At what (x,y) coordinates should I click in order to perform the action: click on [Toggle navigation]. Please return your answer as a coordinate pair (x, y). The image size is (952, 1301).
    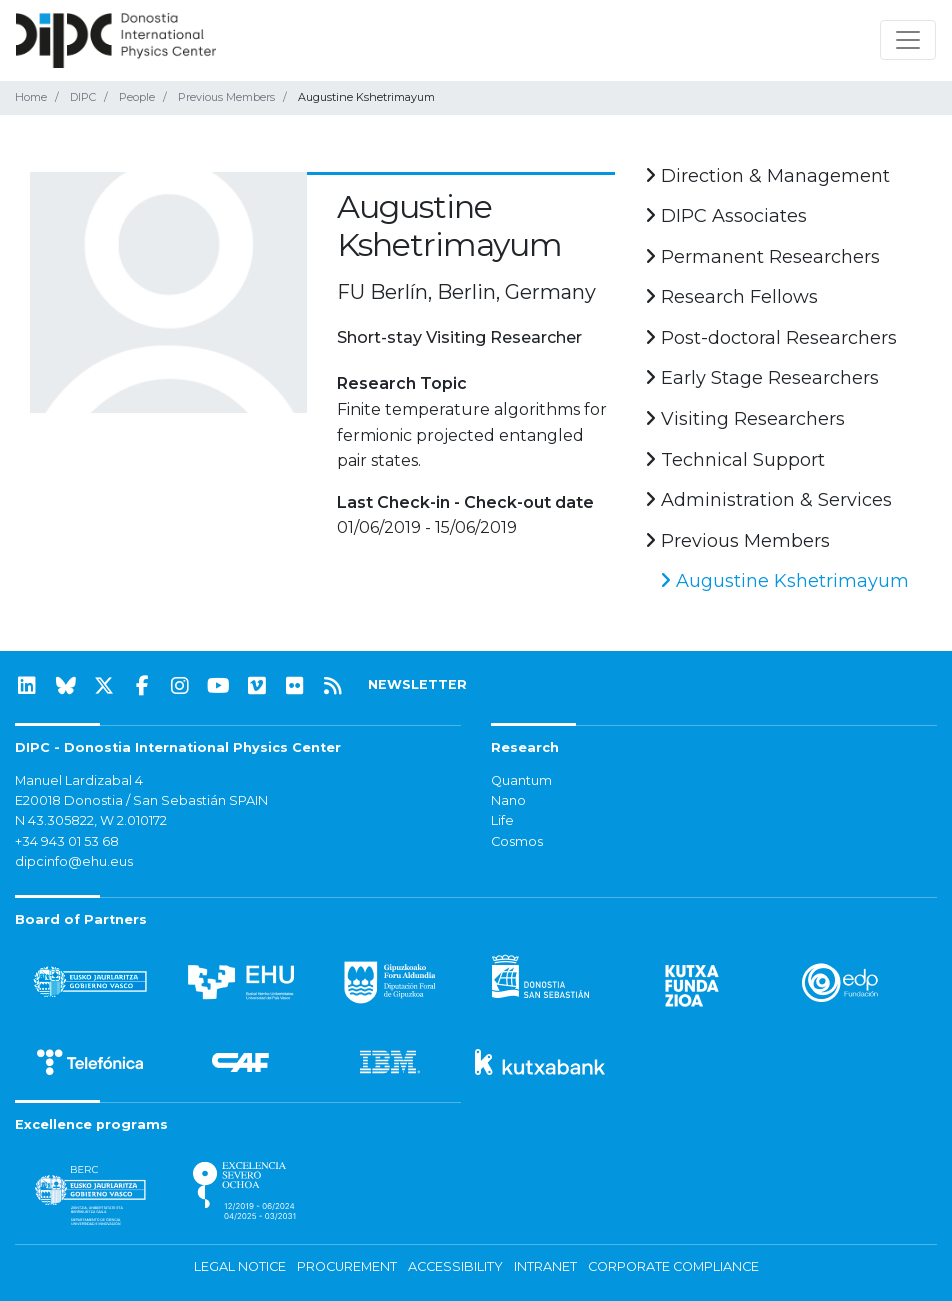
    Looking at the image, I should click on (908, 40).